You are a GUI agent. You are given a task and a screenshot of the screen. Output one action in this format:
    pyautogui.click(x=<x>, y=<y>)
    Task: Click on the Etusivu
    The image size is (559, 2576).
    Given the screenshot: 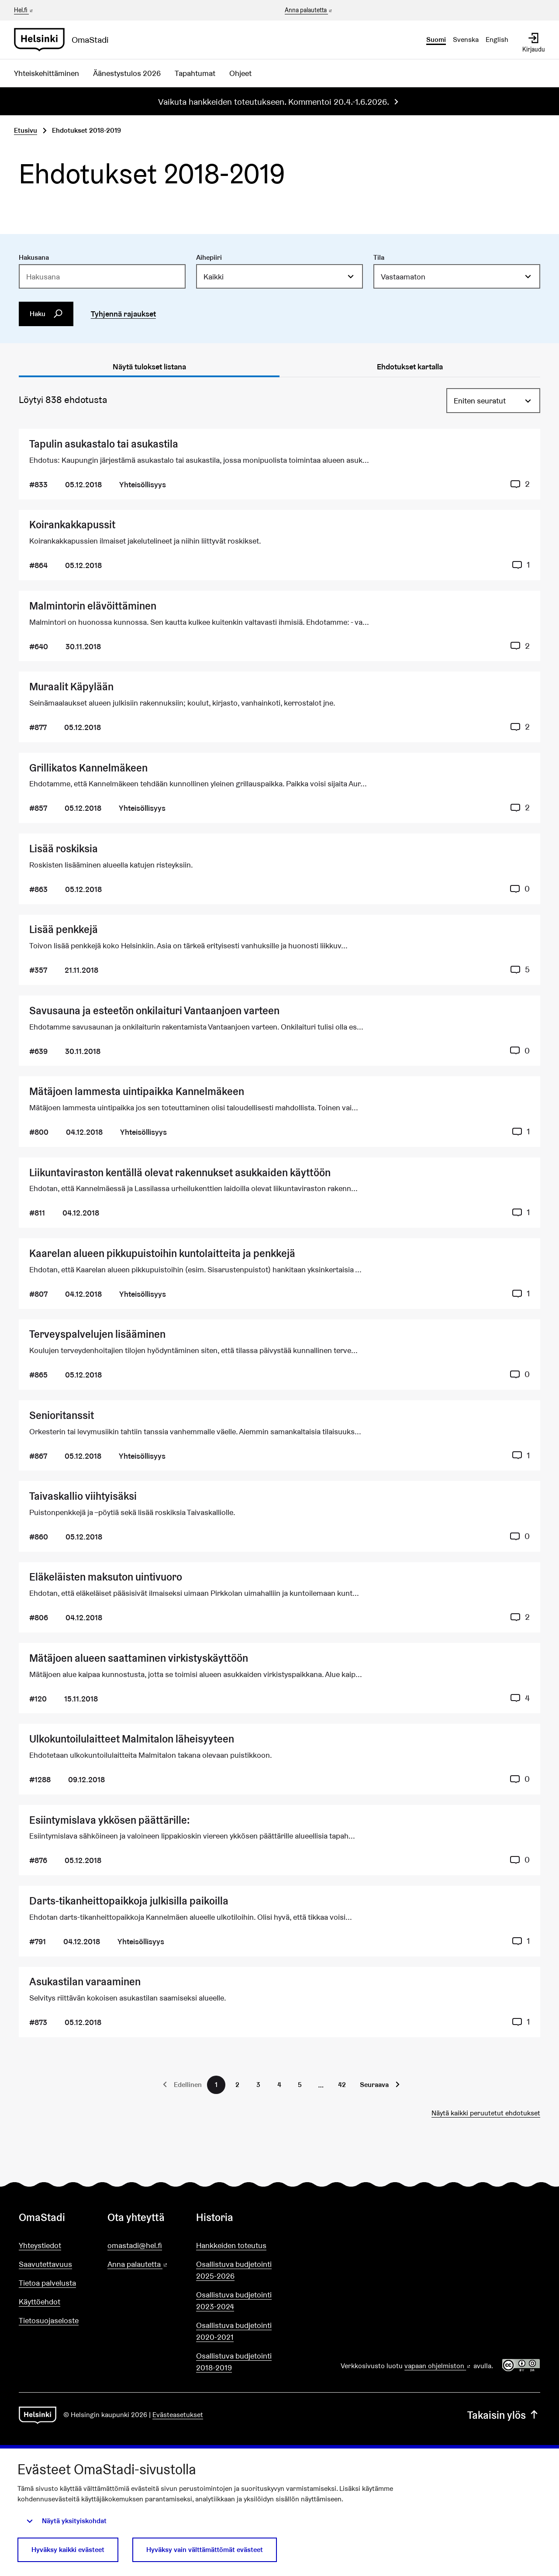 What is the action you would take?
    pyautogui.click(x=25, y=130)
    